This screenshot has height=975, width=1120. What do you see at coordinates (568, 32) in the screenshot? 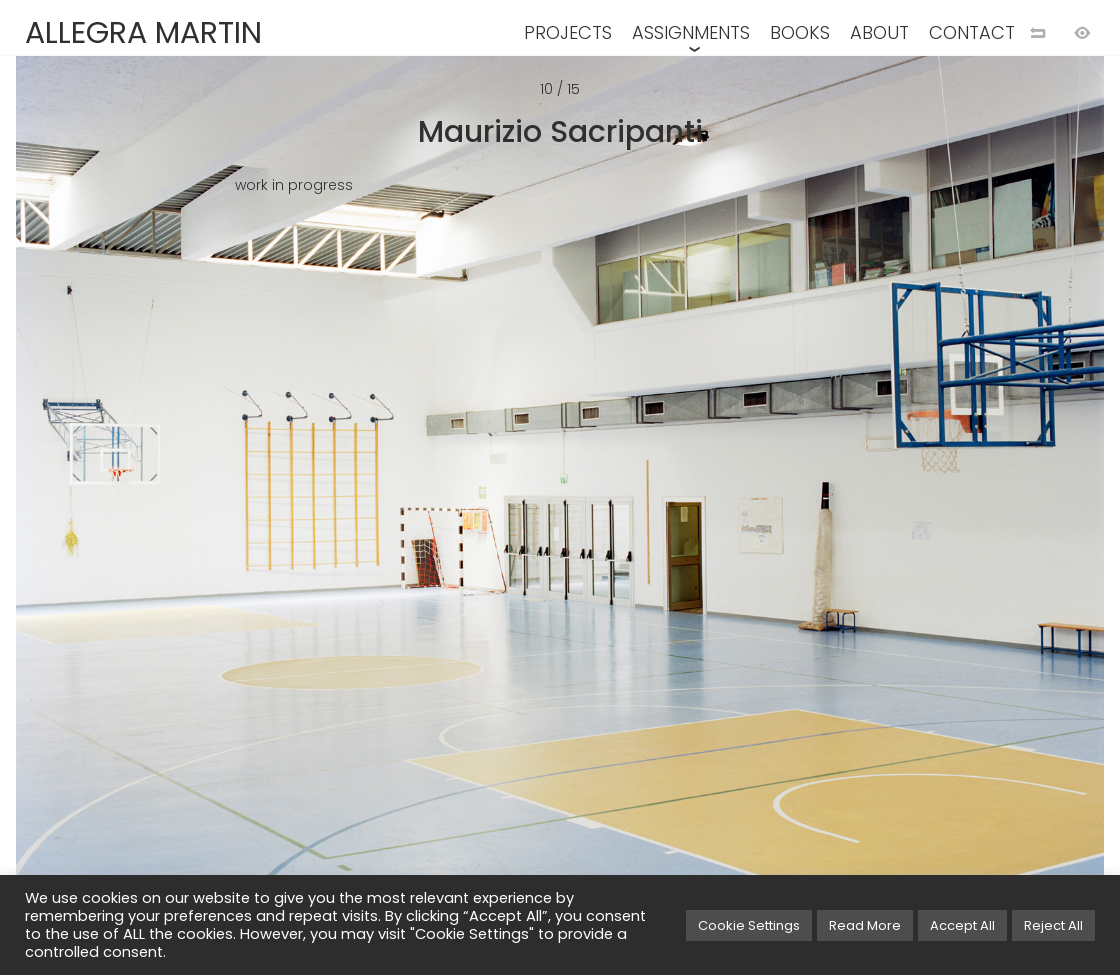
I see `PROJECTS` at bounding box center [568, 32].